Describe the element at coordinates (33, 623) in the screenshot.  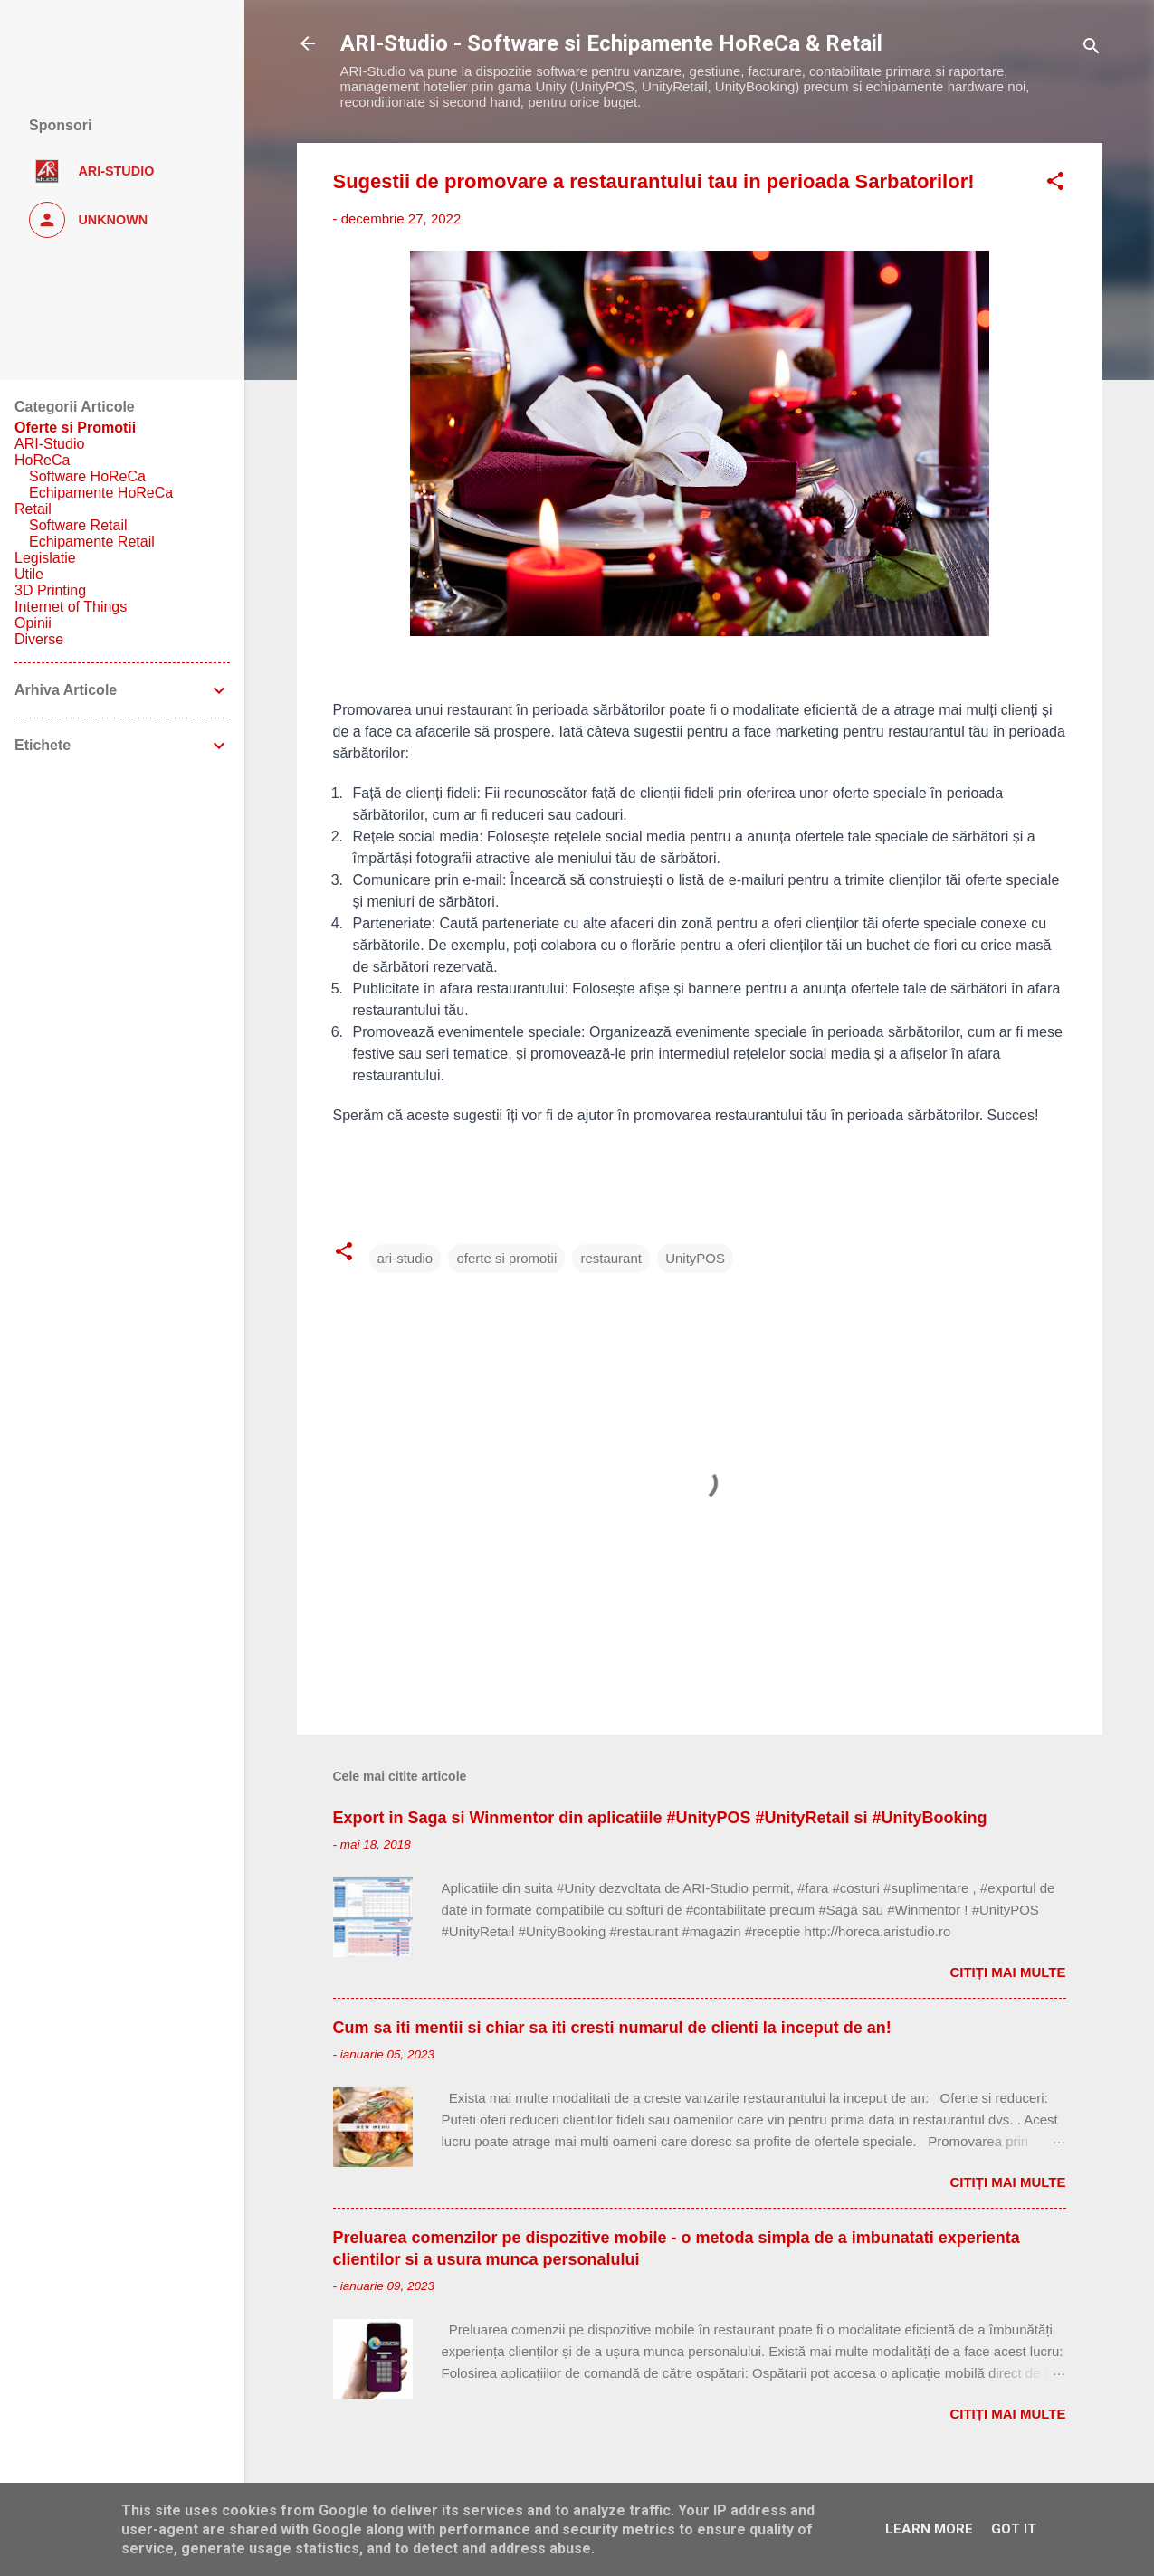
I see `Opinii` at that location.